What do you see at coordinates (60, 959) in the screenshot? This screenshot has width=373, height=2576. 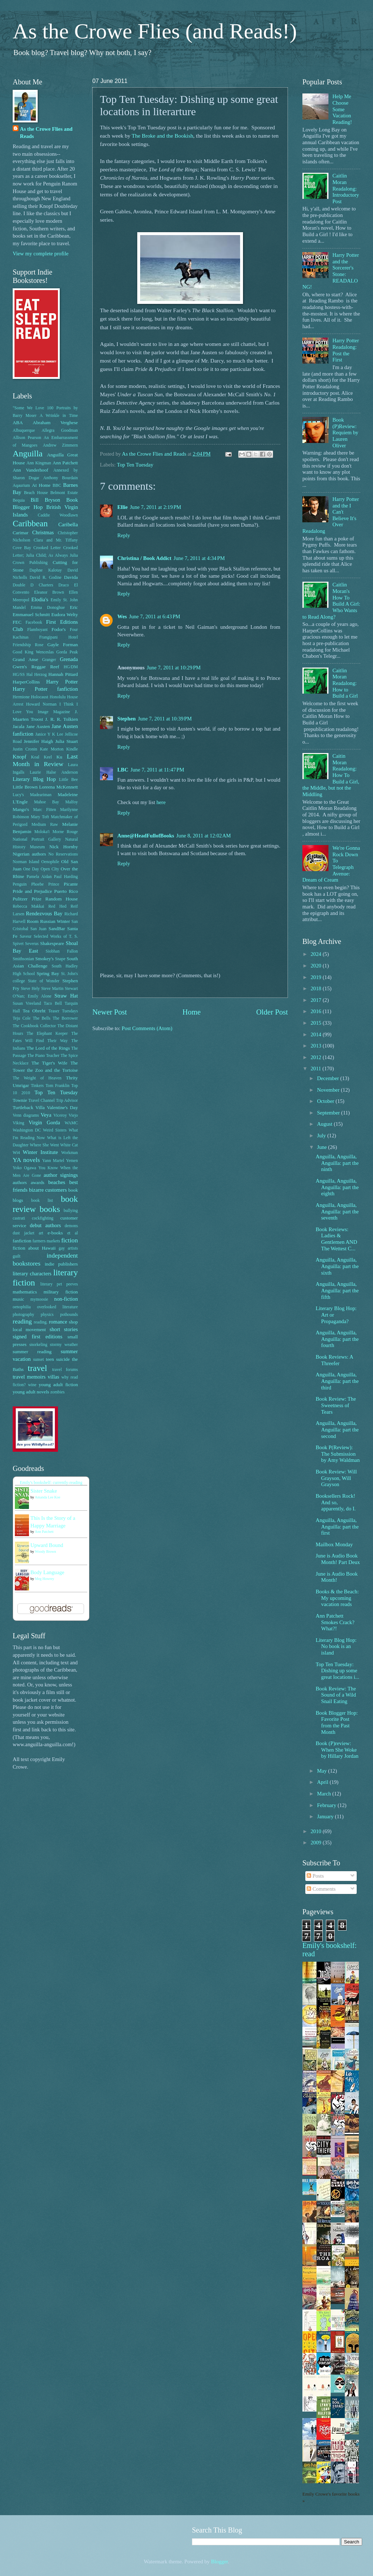 I see `Snape` at bounding box center [60, 959].